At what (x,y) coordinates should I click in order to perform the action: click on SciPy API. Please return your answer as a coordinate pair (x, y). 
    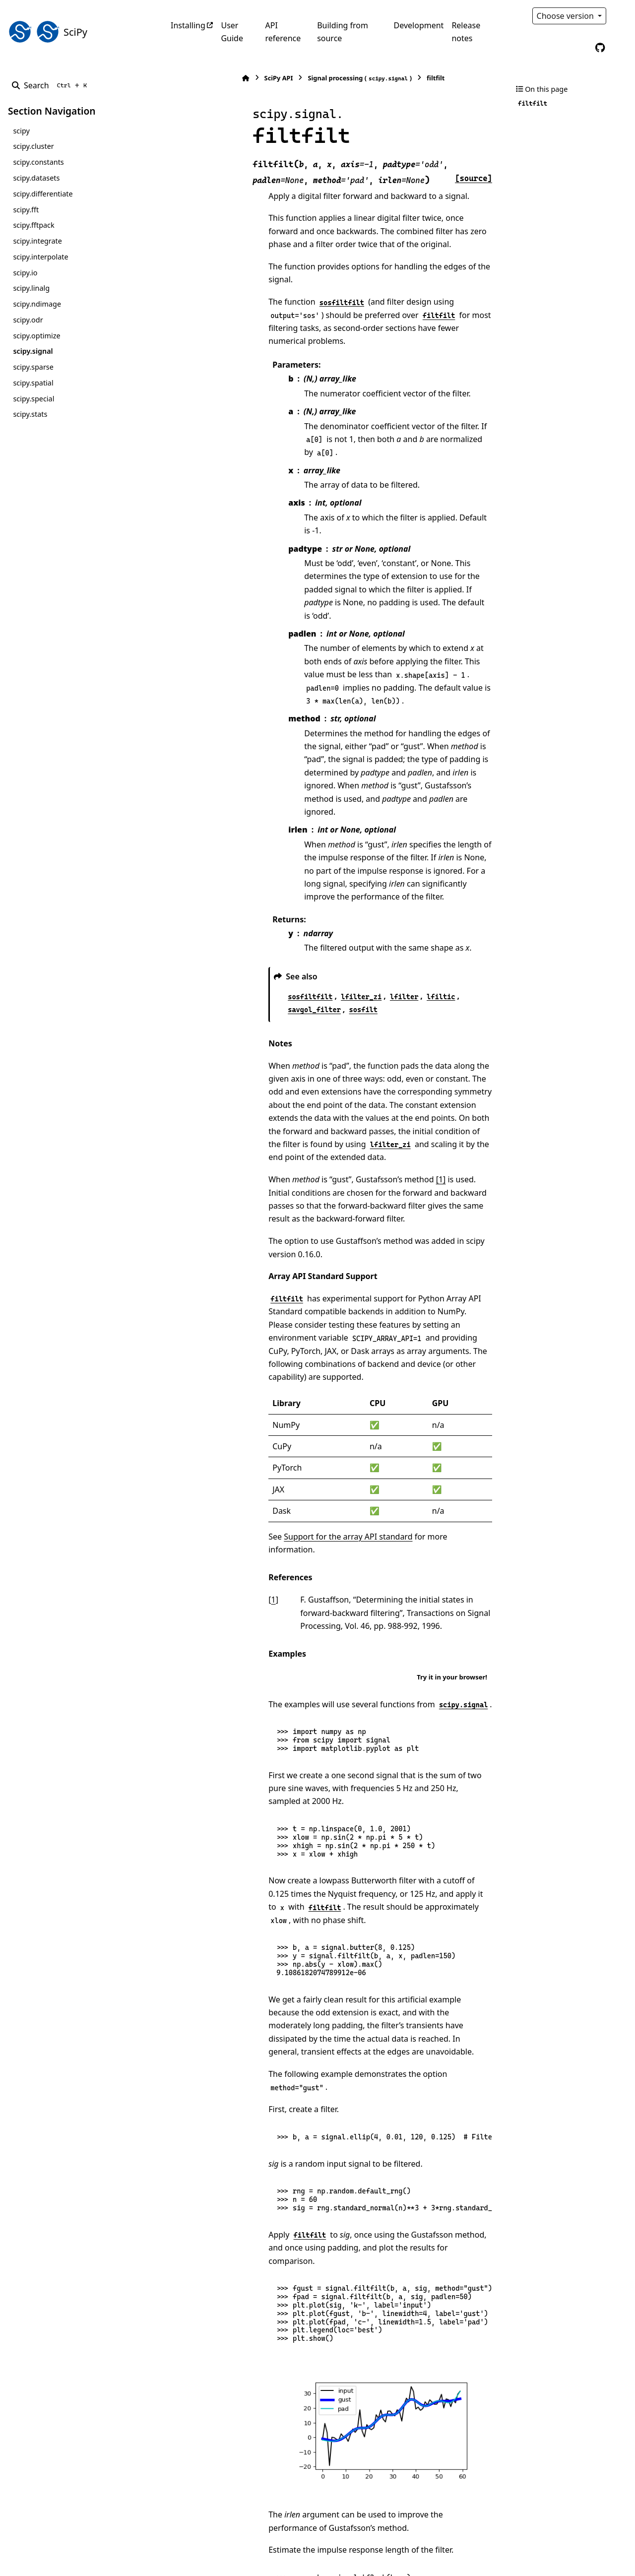
    Looking at the image, I should click on (208, 77).